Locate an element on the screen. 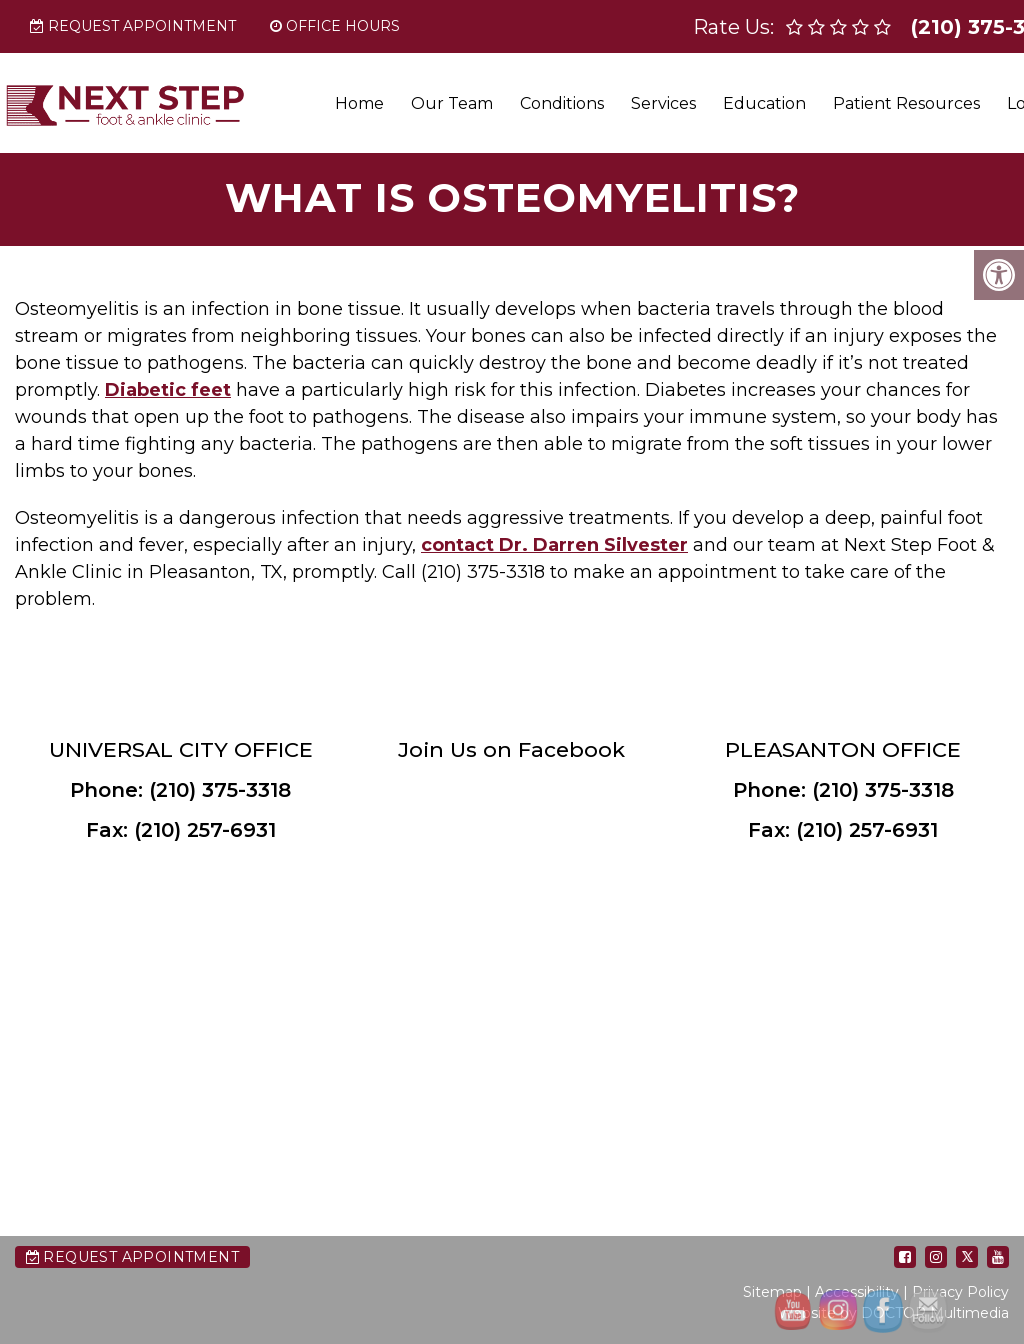 This screenshot has width=1024, height=1344. Education is located at coordinates (764, 103).